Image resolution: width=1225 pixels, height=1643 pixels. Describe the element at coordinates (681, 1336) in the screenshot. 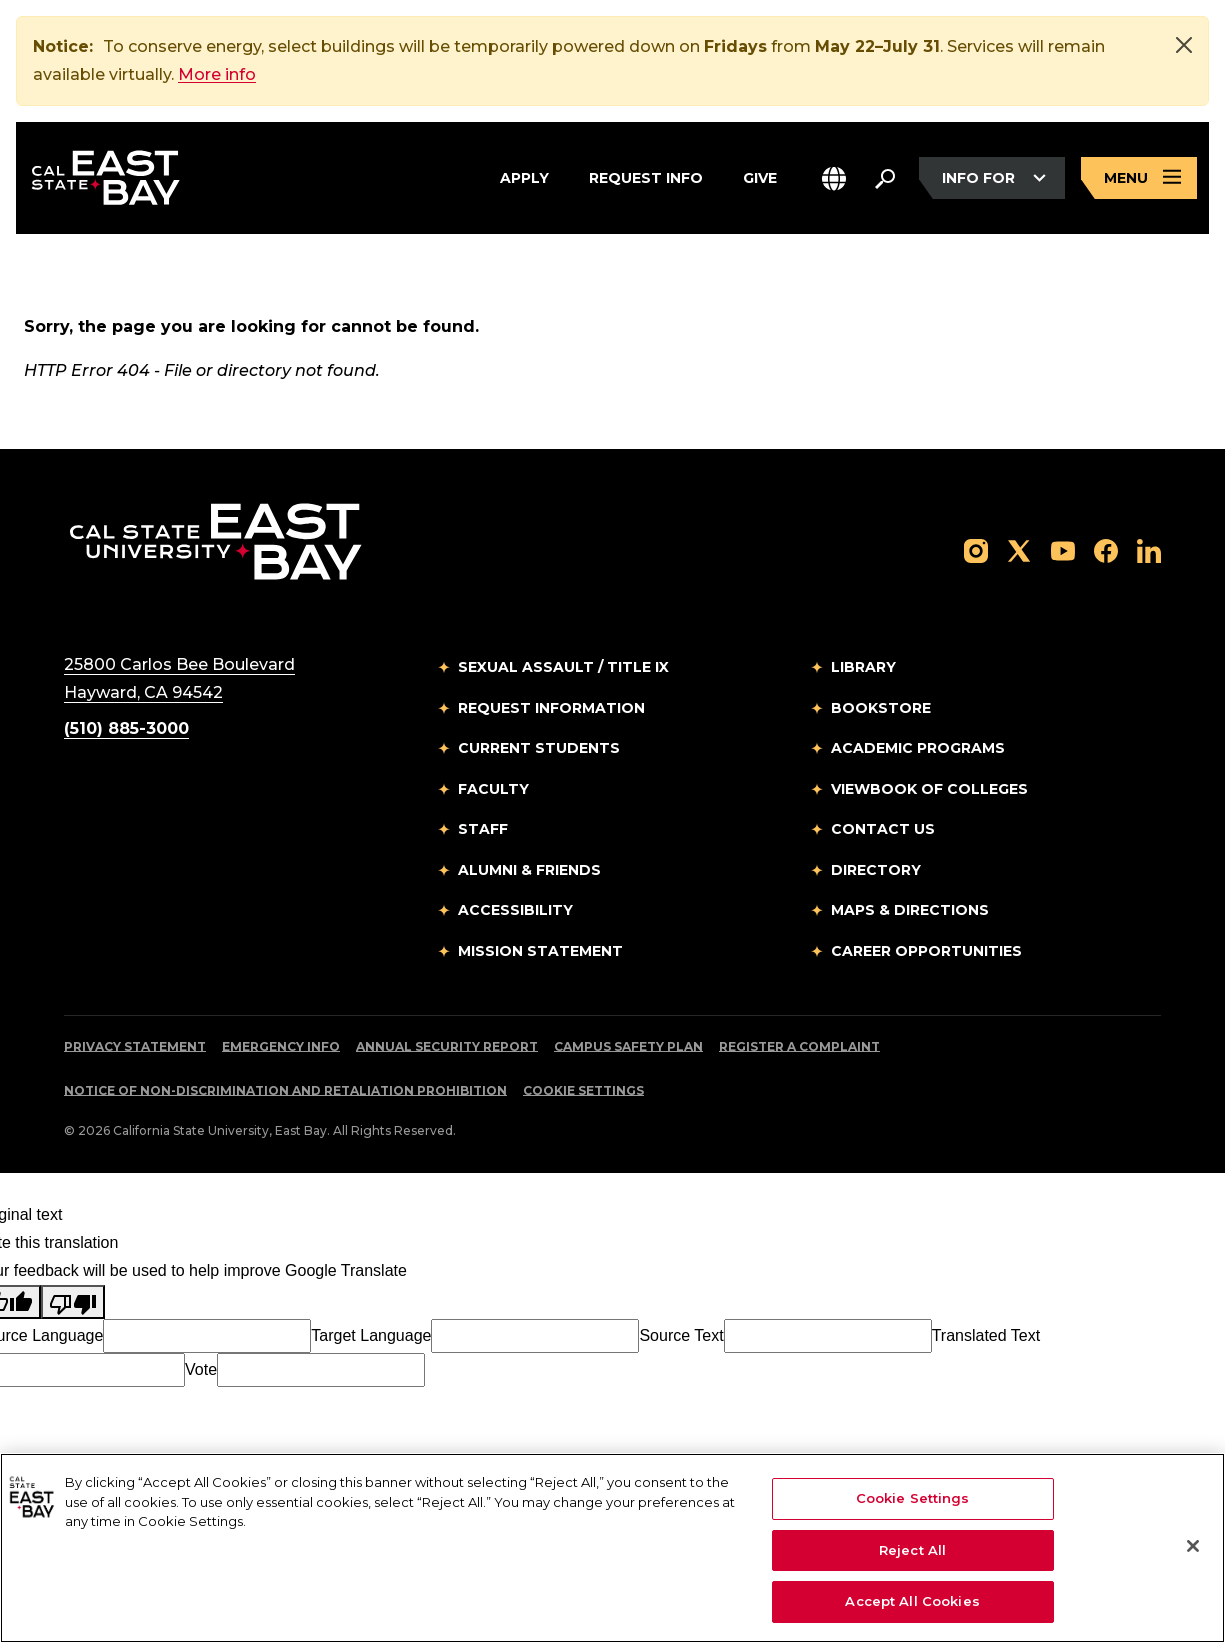

I see `Source Text` at that location.